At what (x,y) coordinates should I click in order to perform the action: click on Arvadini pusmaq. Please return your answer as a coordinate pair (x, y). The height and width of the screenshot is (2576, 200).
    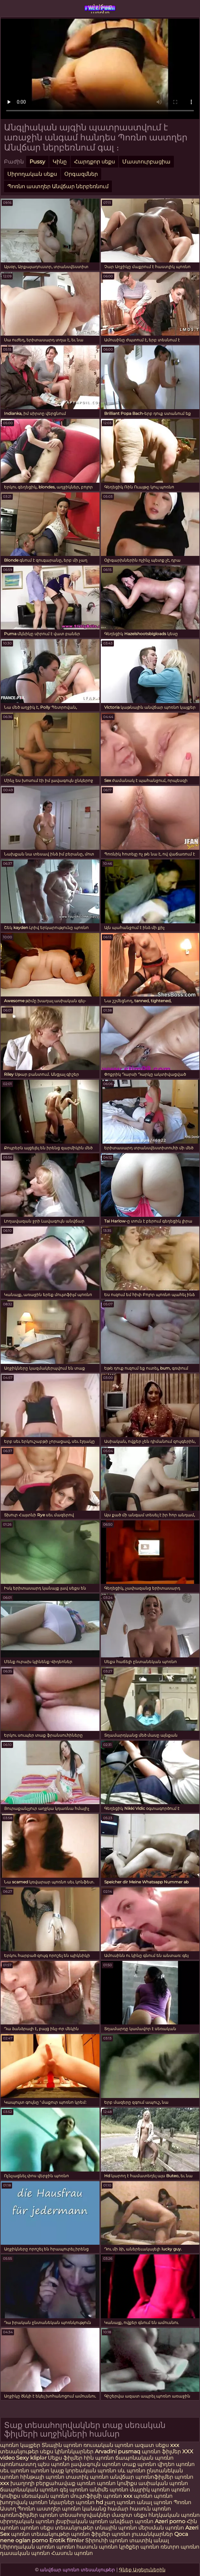
    Looking at the image, I should click on (118, 2451).